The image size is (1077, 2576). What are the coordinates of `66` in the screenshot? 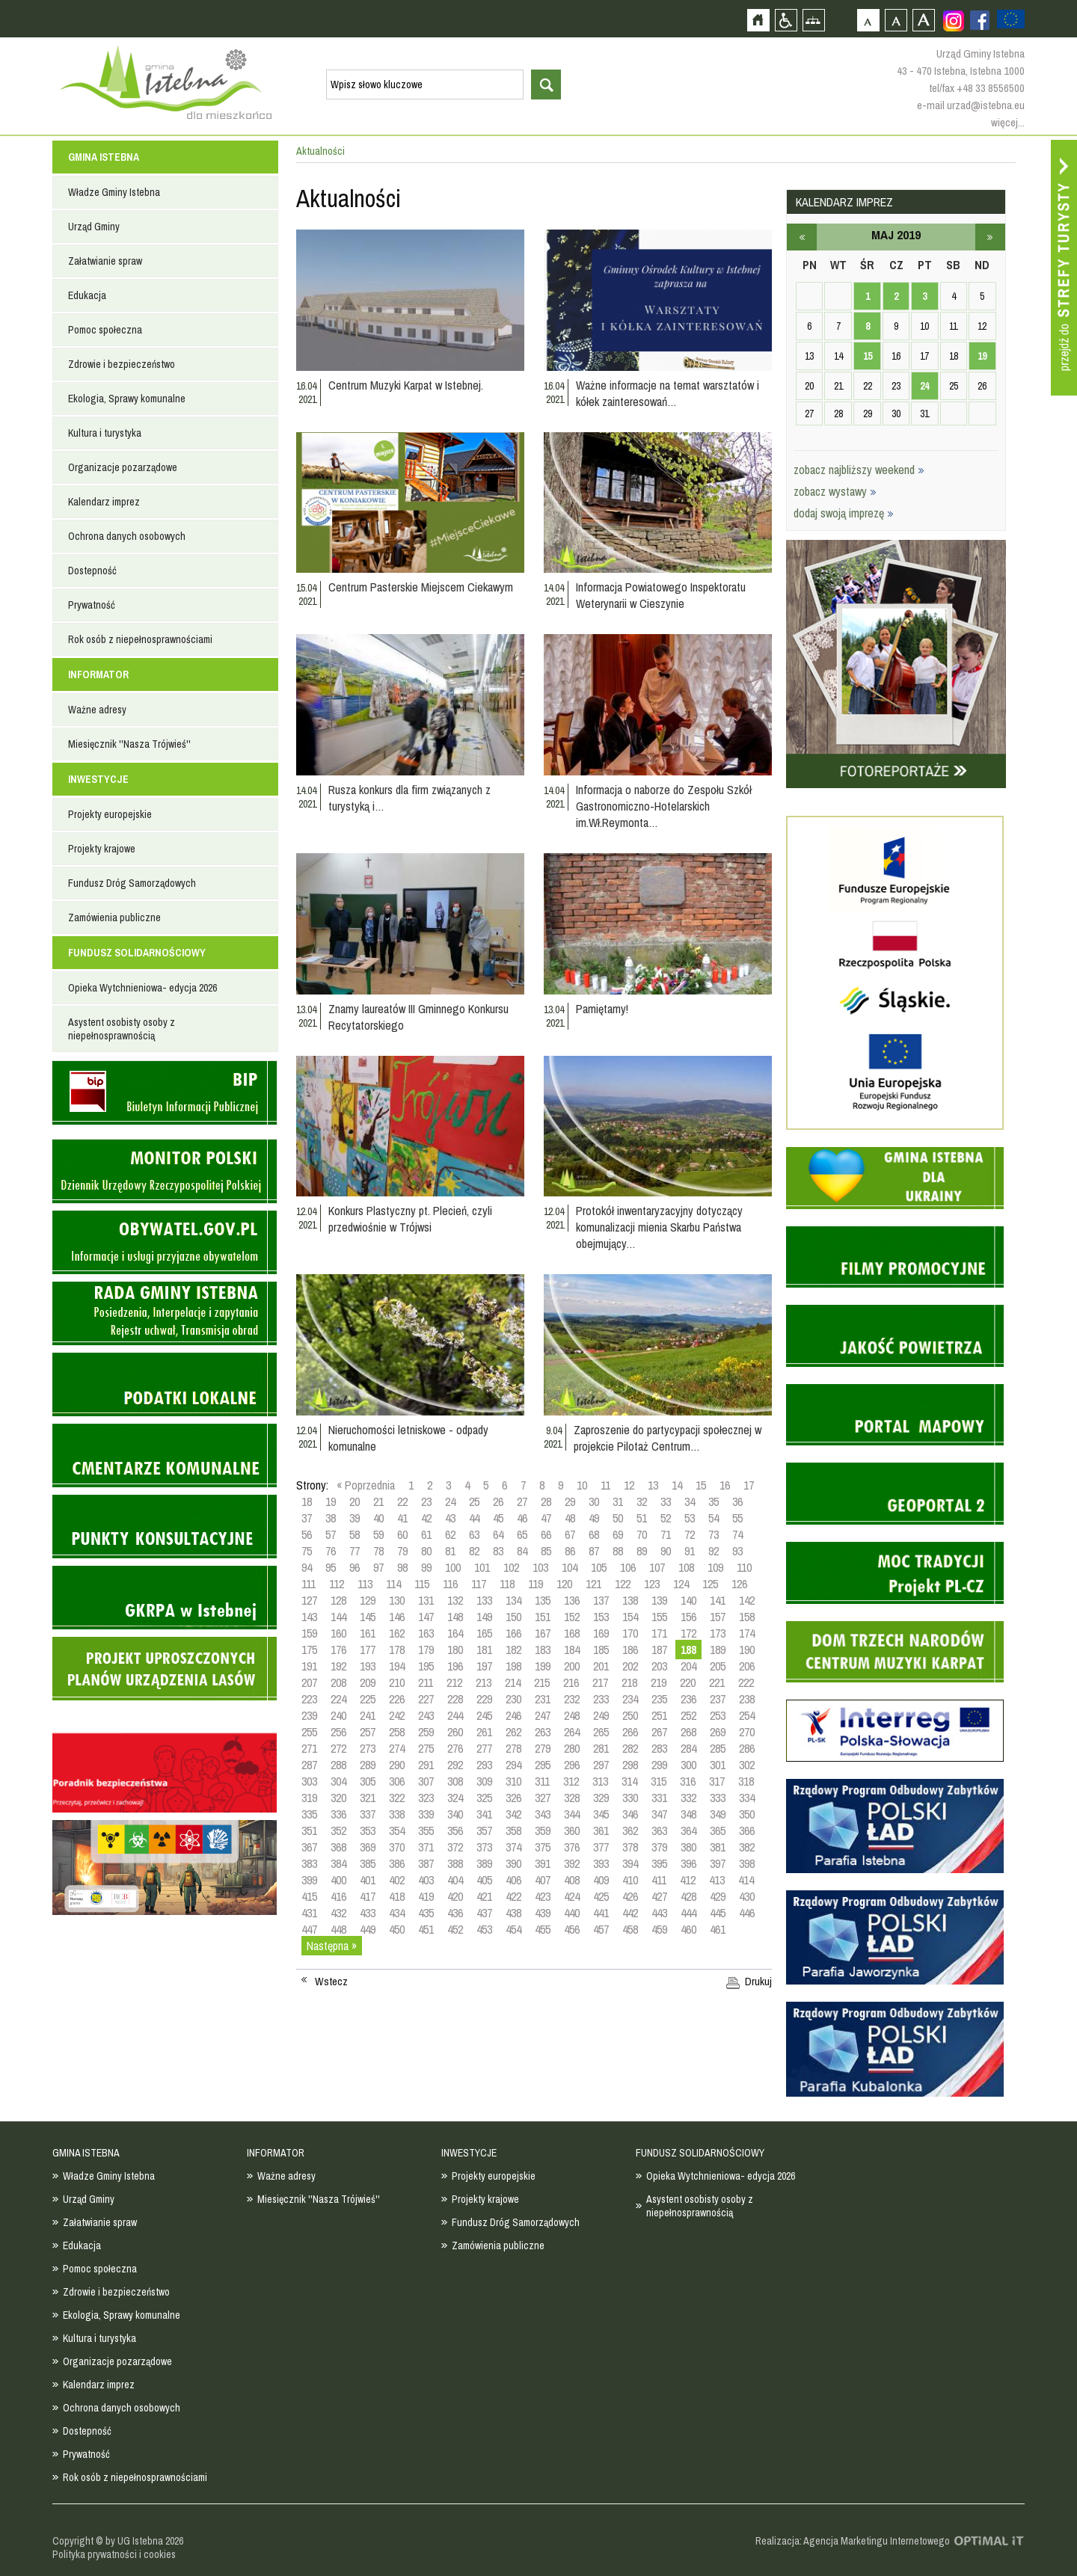 It's located at (546, 1534).